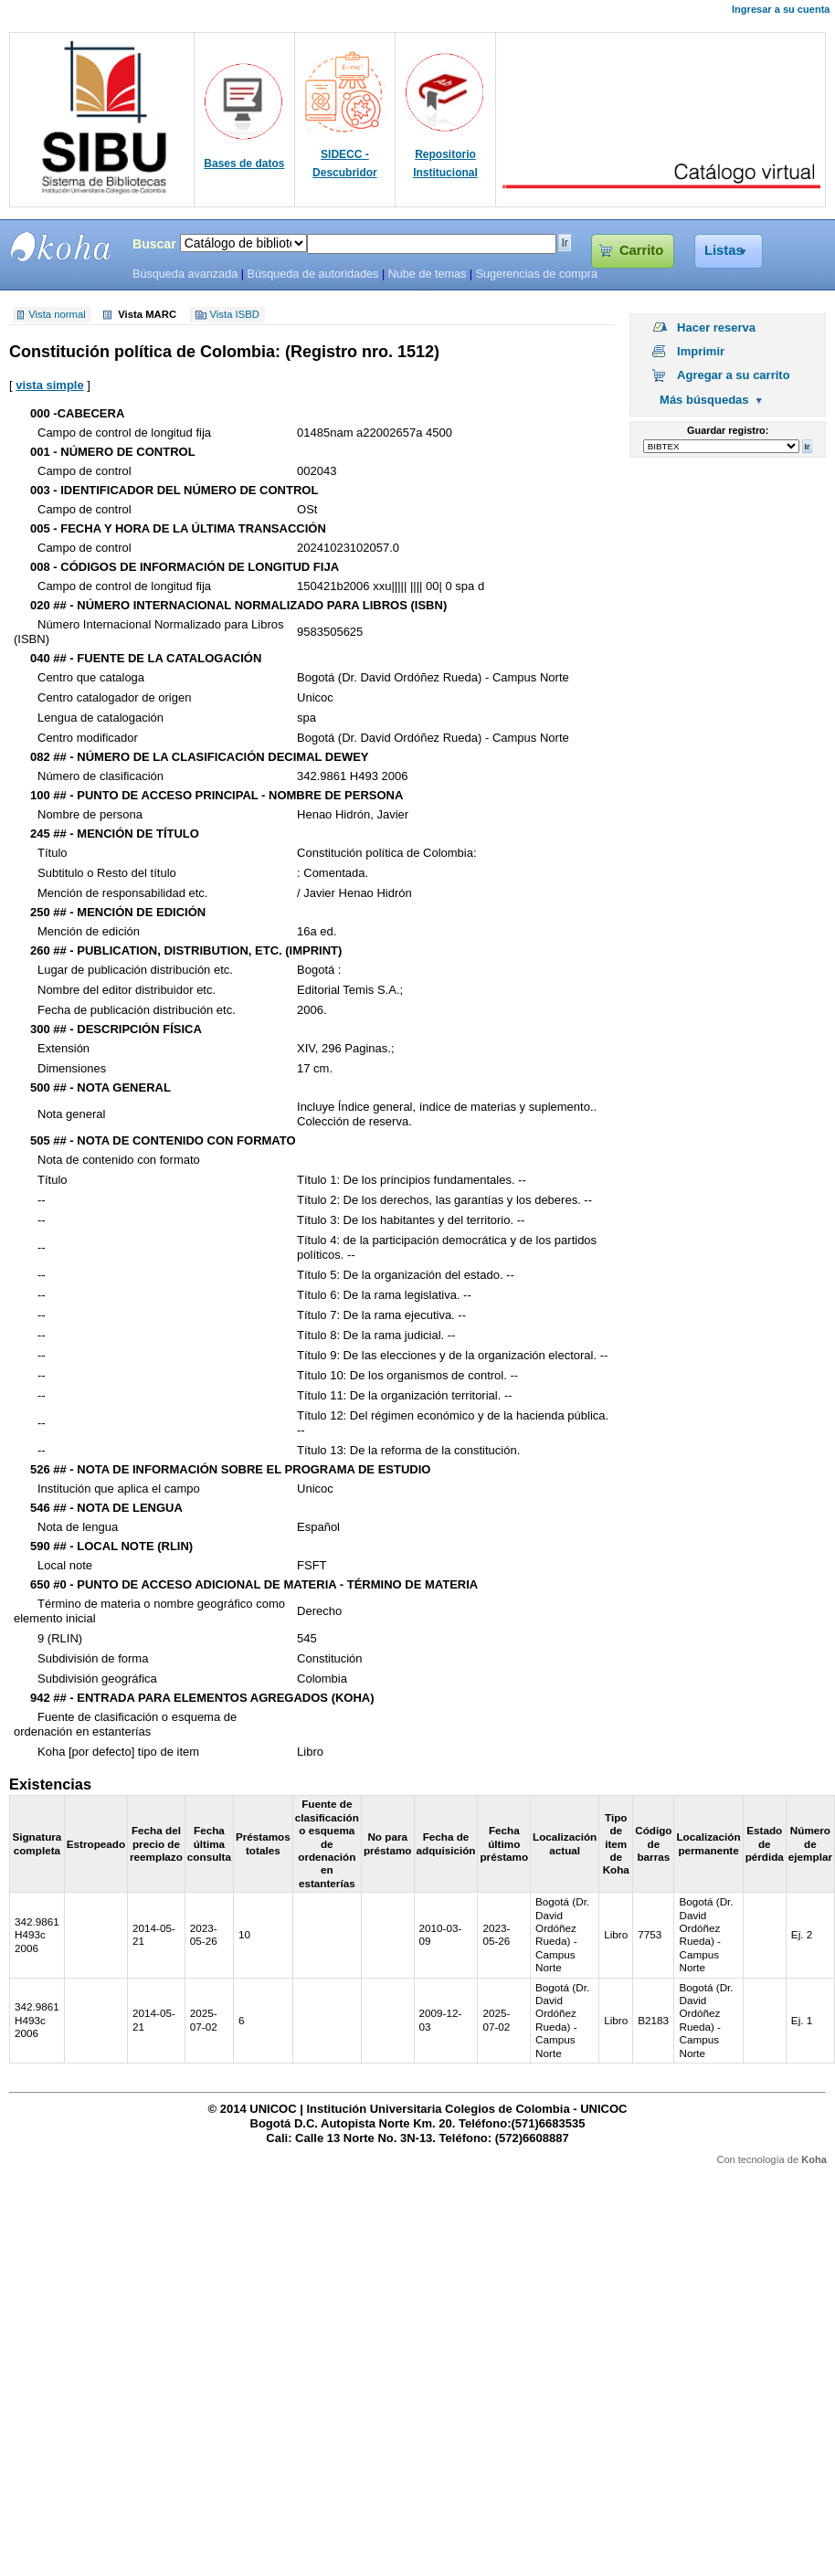  I want to click on Koha, so click(814, 2159).